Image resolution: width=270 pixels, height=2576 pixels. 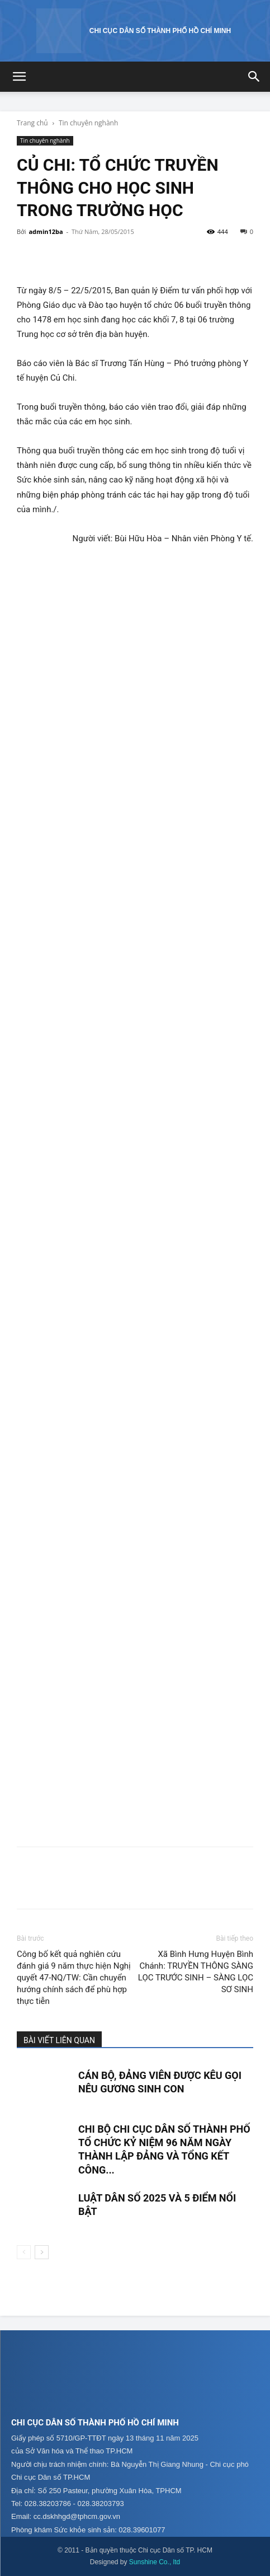 What do you see at coordinates (19, 77) in the screenshot?
I see `[button]` at bounding box center [19, 77].